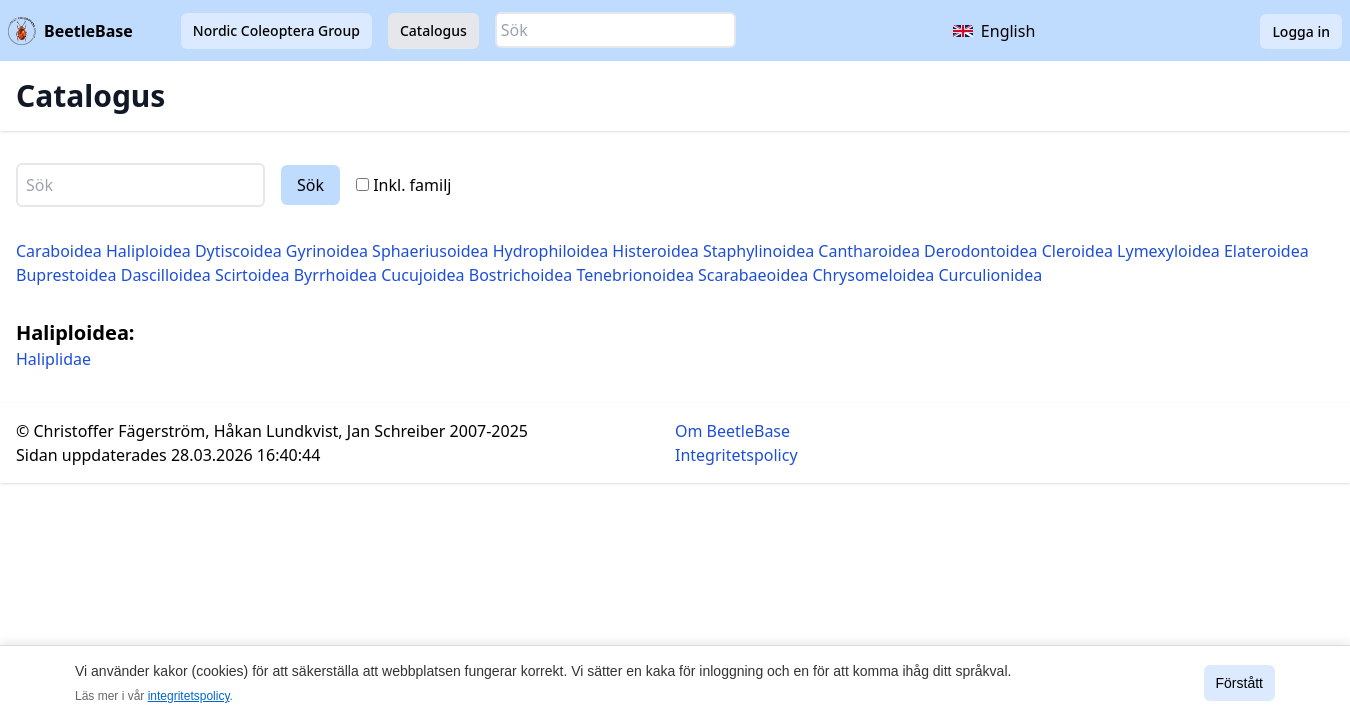 This screenshot has height=720, width=1350. Describe the element at coordinates (873, 275) in the screenshot. I see `Chrysomeloidea` at that location.